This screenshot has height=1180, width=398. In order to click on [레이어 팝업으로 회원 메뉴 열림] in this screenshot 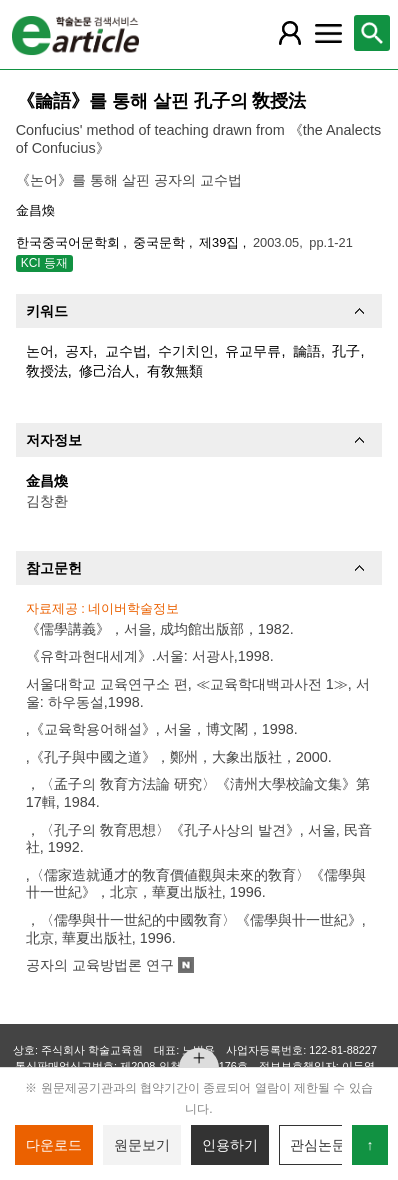, I will do `click(290, 33)`.